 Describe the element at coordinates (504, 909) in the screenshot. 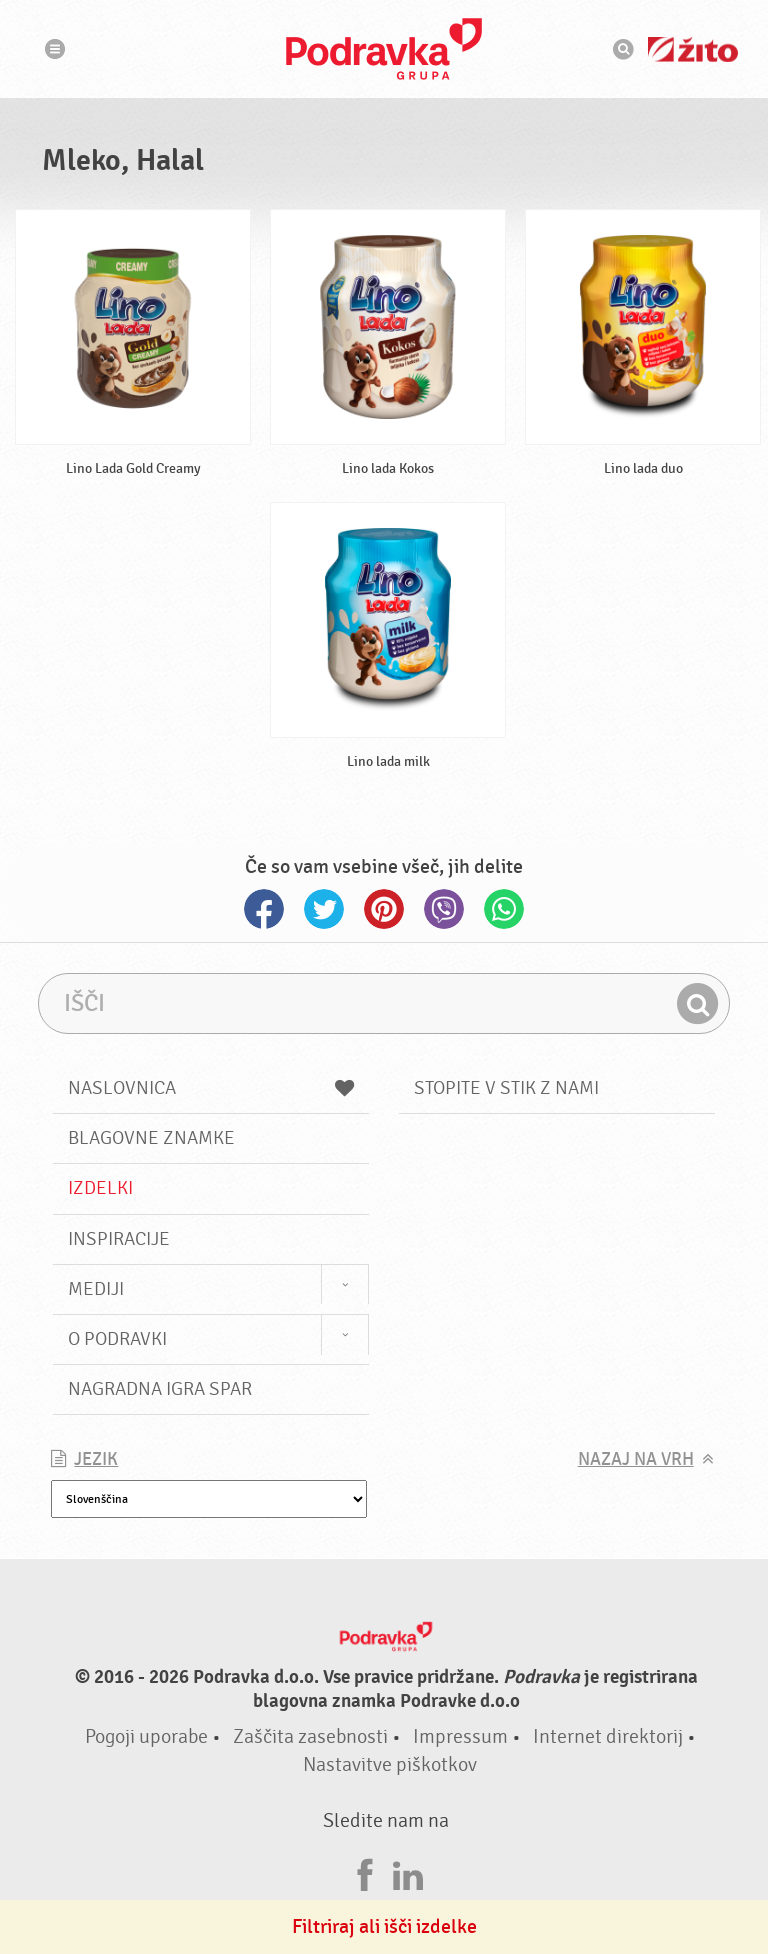

I see `Whatsapp` at that location.